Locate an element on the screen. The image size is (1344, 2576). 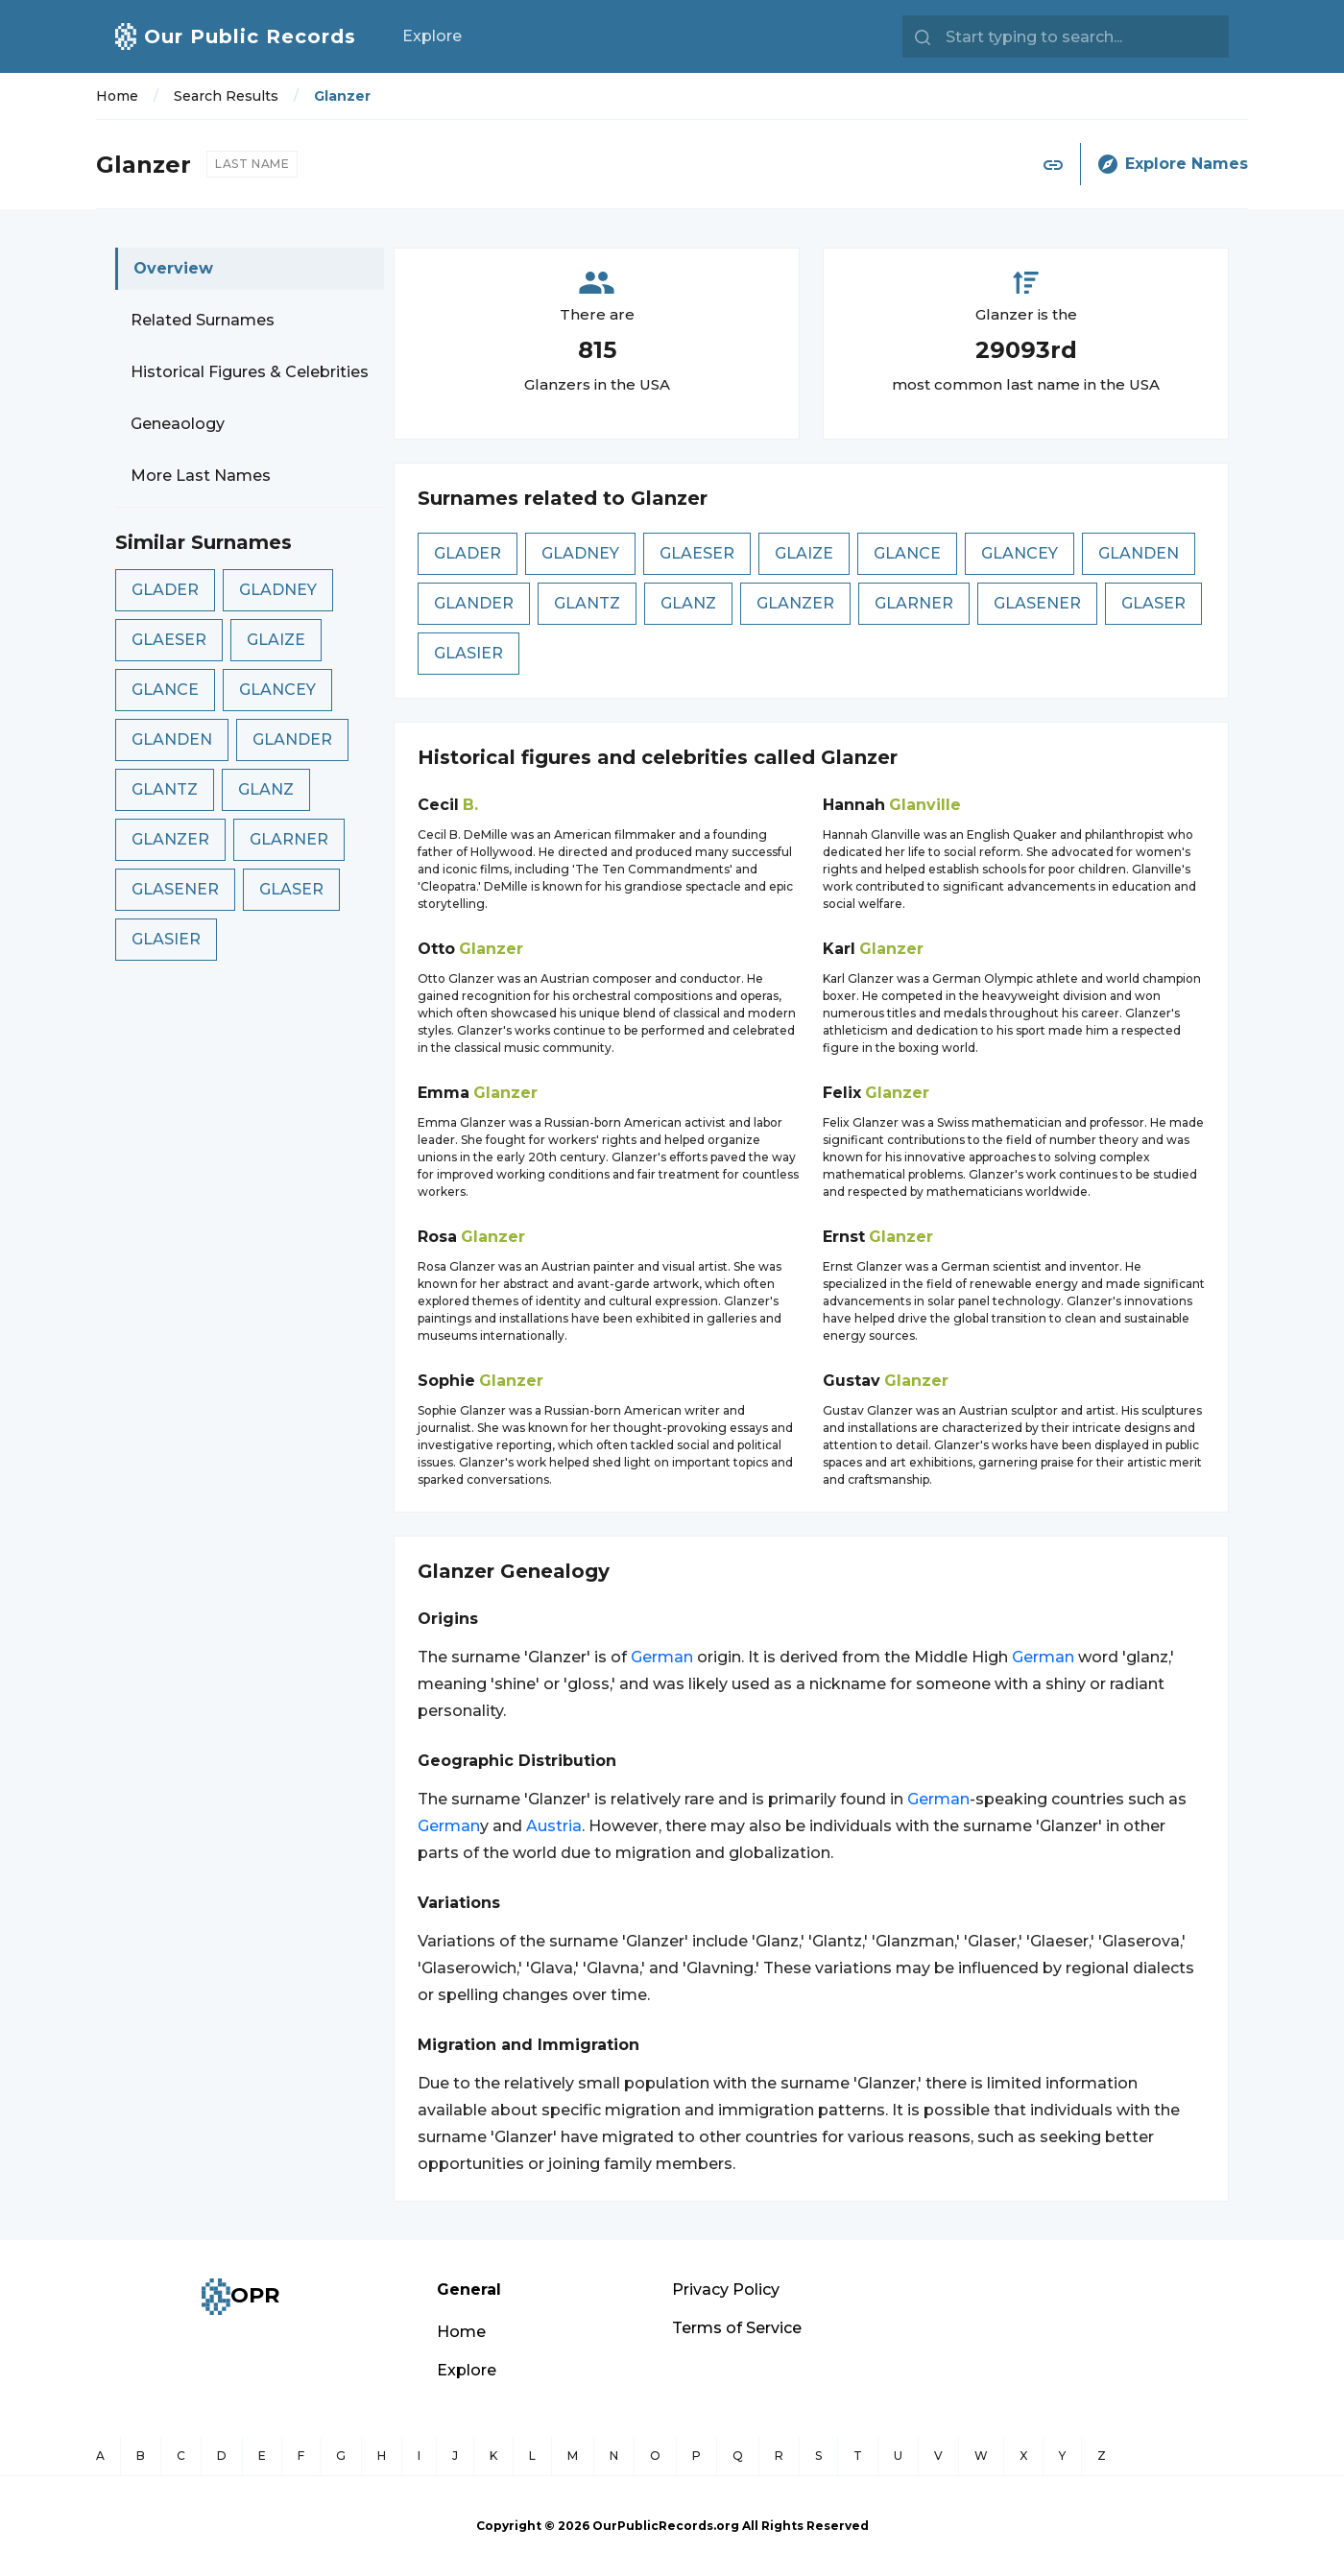
Privacy Policy is located at coordinates (726, 2289).